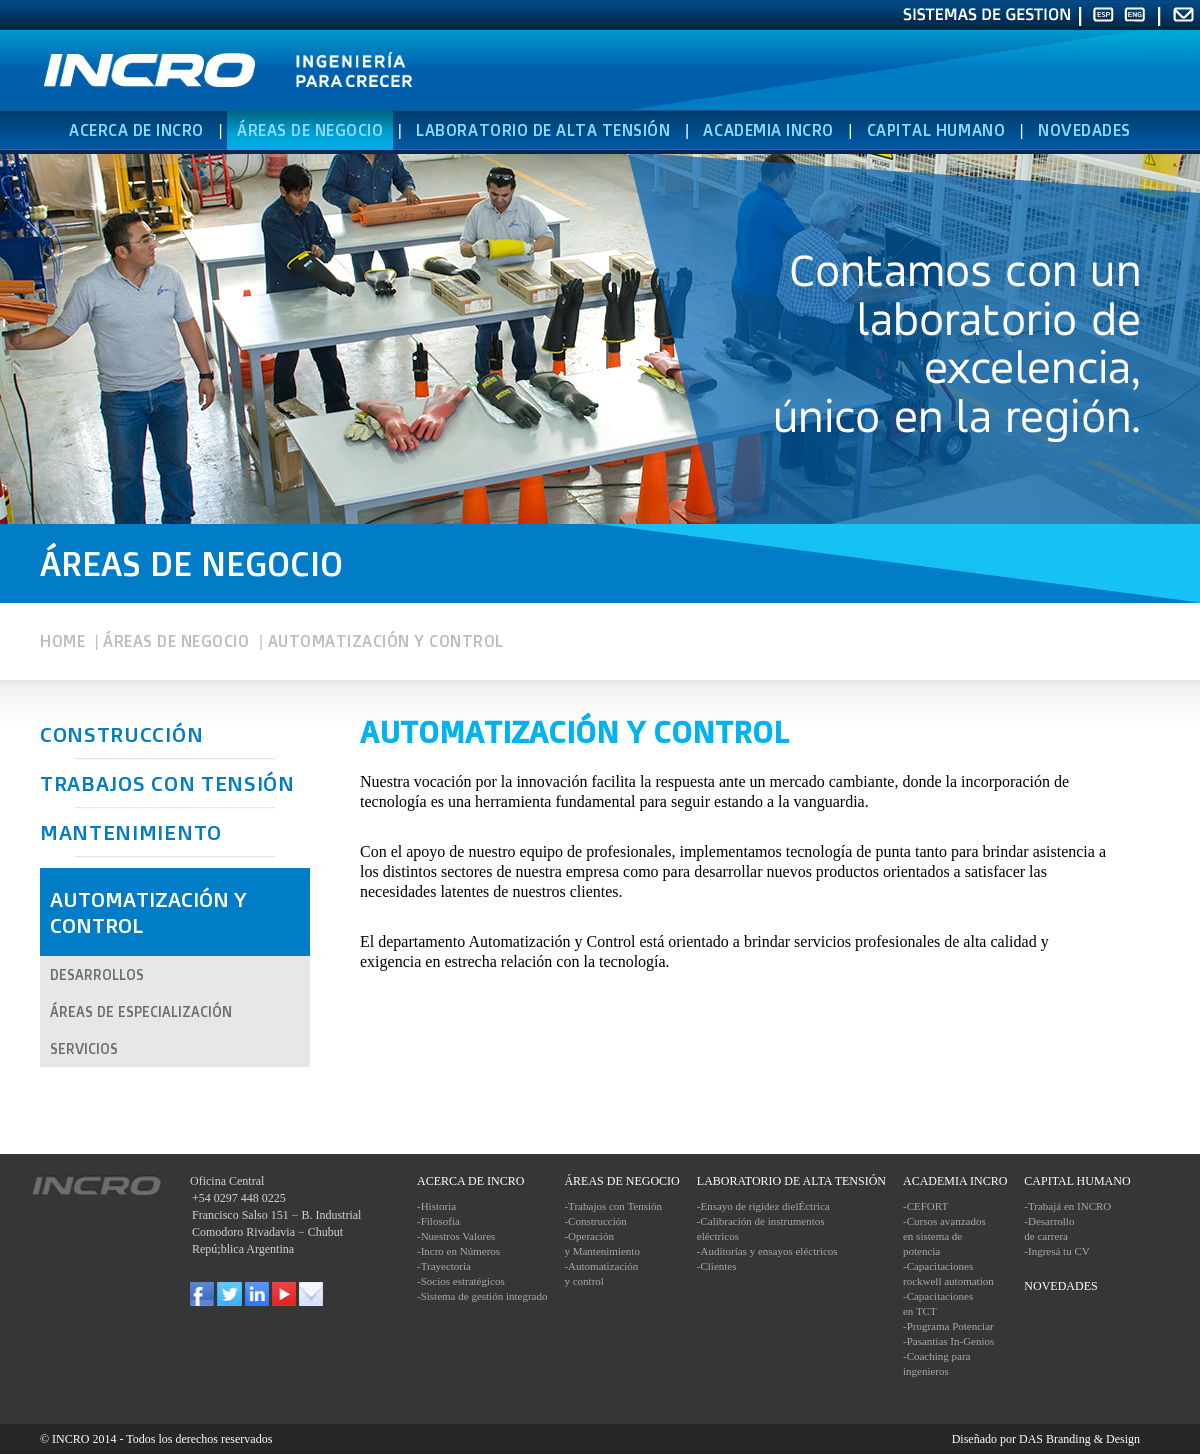 The width and height of the screenshot is (1200, 1454). Describe the element at coordinates (456, 1236) in the screenshot. I see `-Nuestros Valores` at that location.